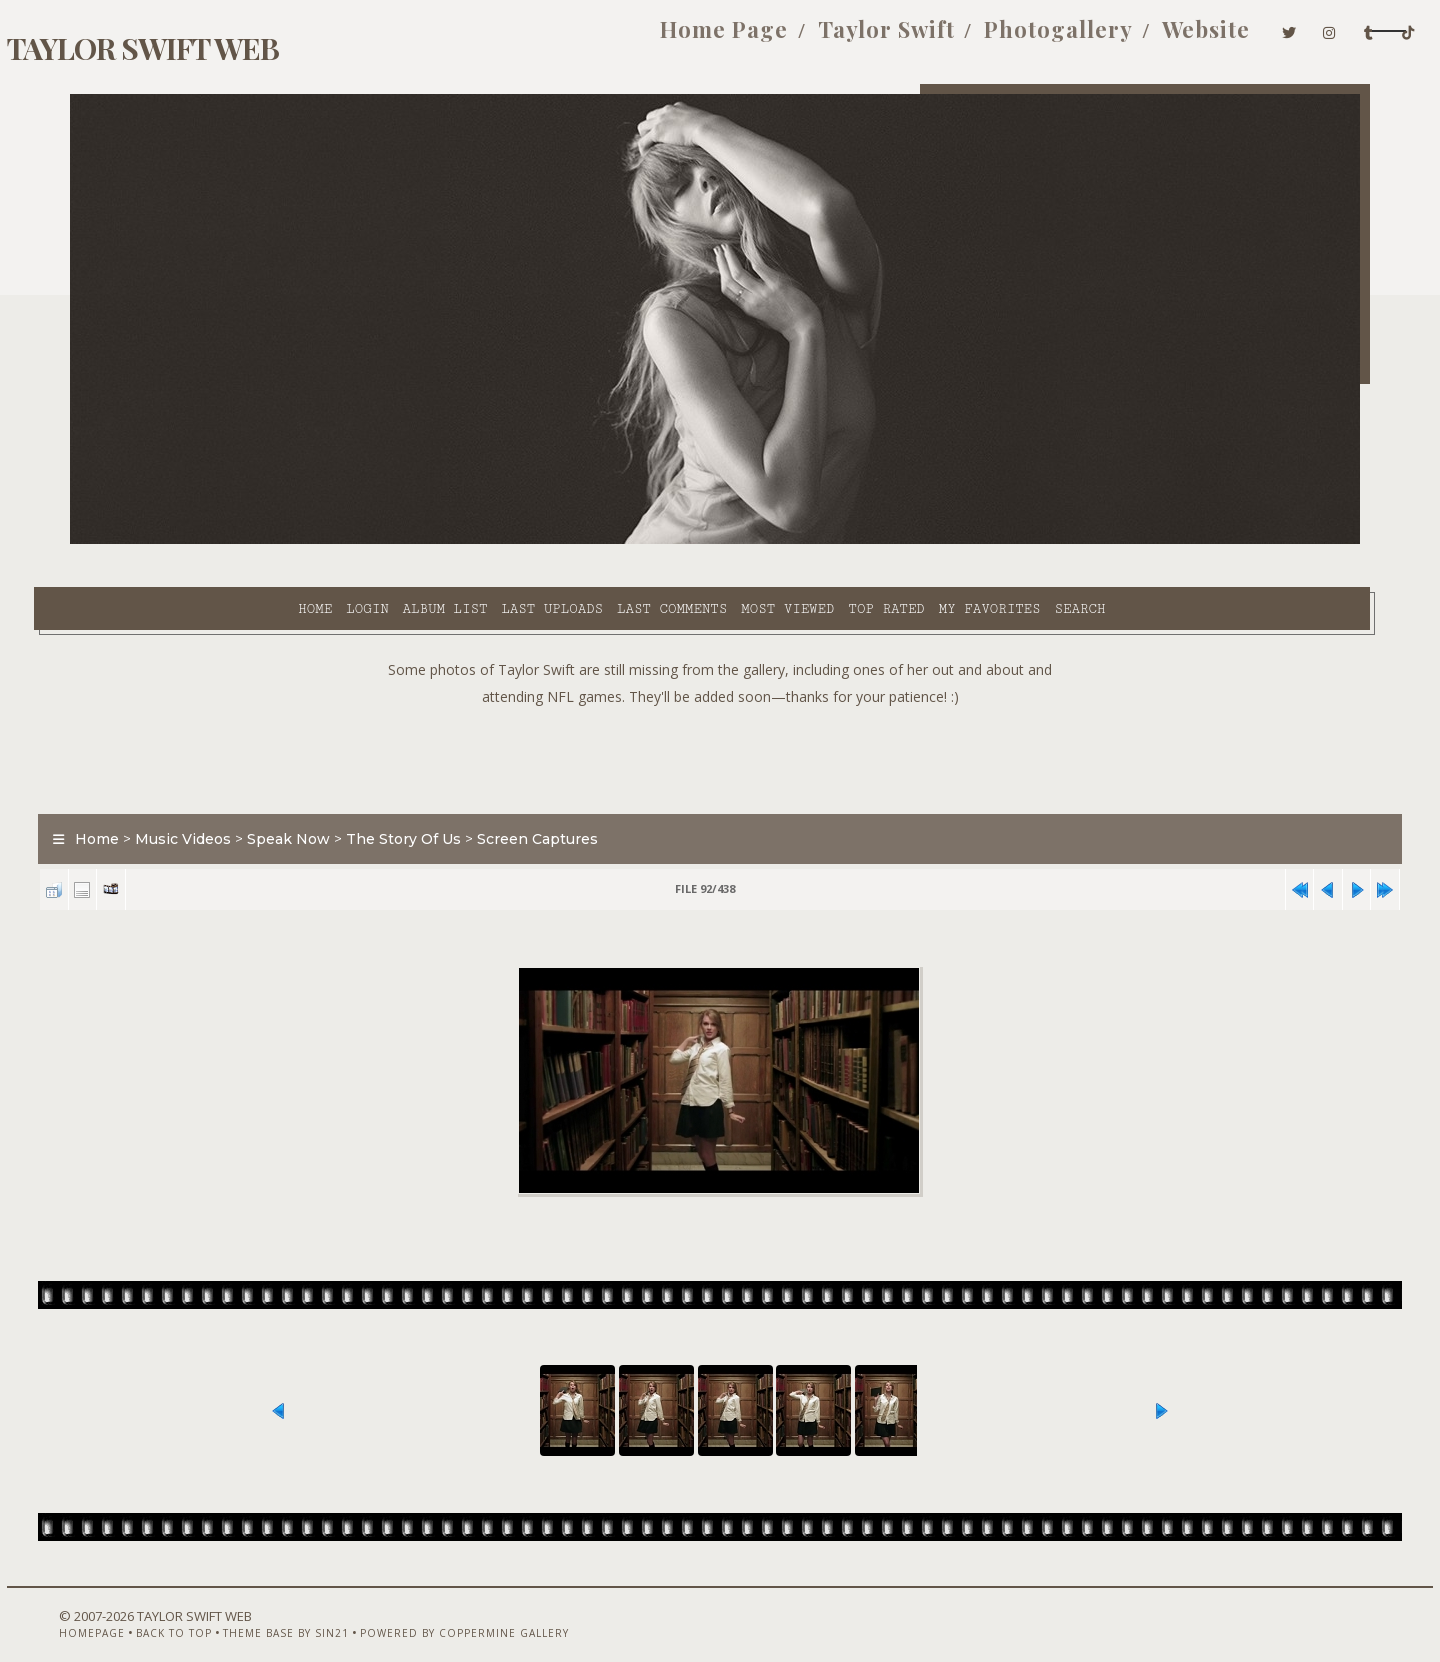 The width and height of the screenshot is (1440, 1662). Describe the element at coordinates (205, 541) in the screenshot. I see `Login` at that location.